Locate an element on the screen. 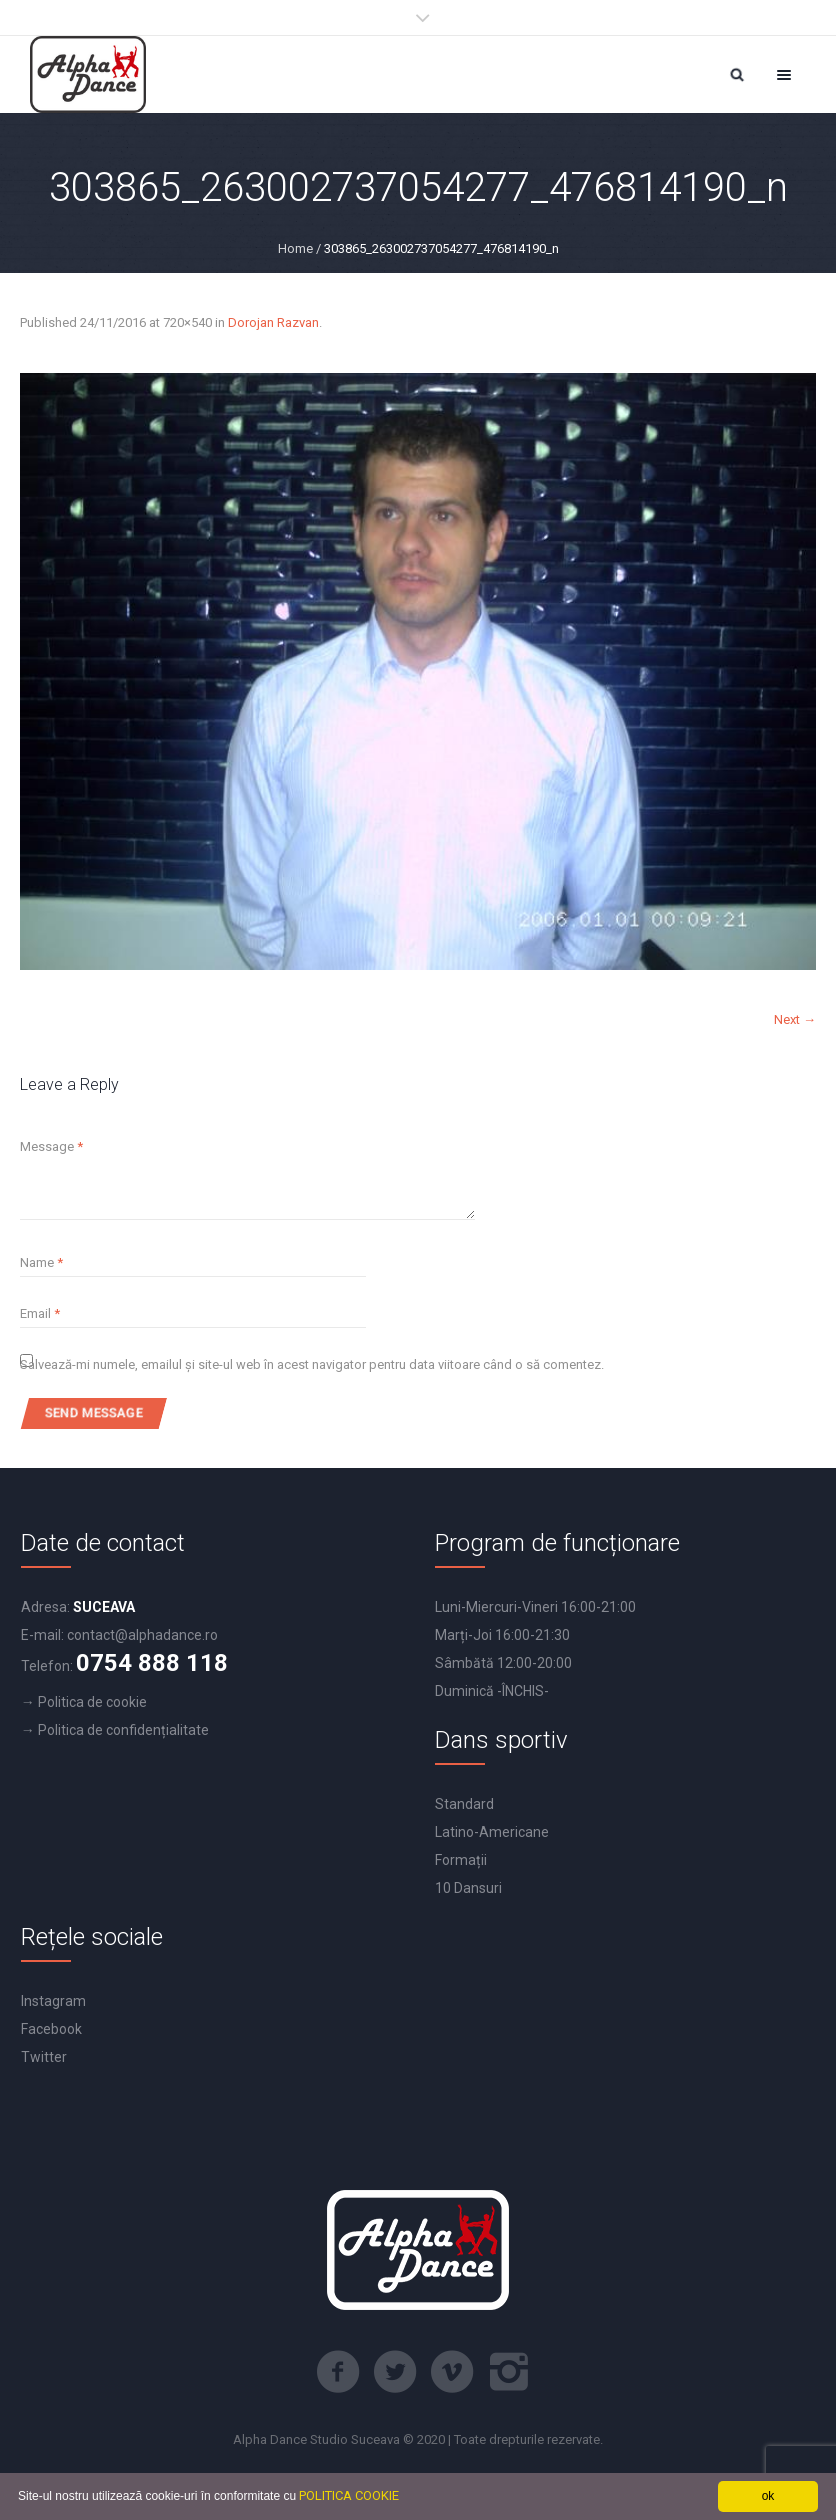 Image resolution: width=836 pixels, height=2520 pixels. Latino-Americane is located at coordinates (492, 1832).